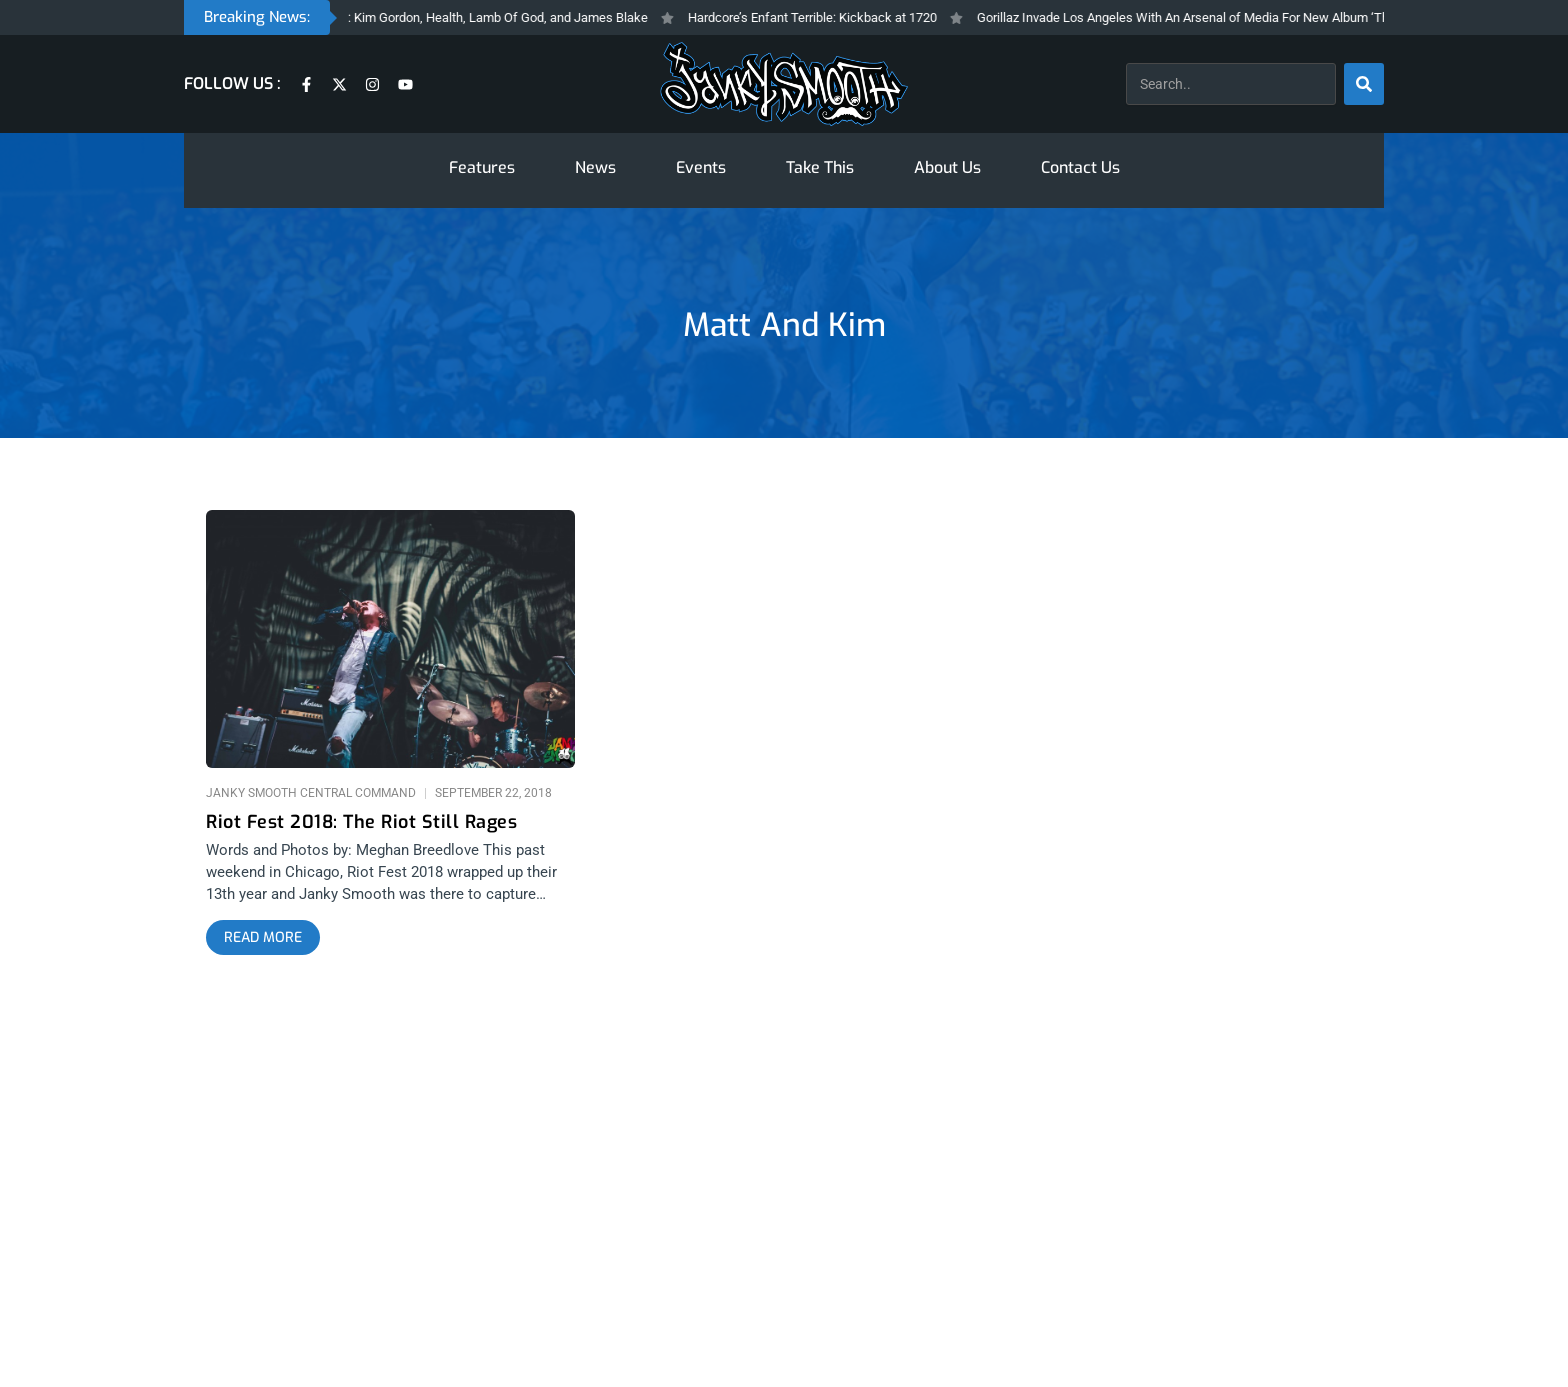 The image size is (1568, 1387). What do you see at coordinates (595, 167) in the screenshot?
I see `News` at bounding box center [595, 167].